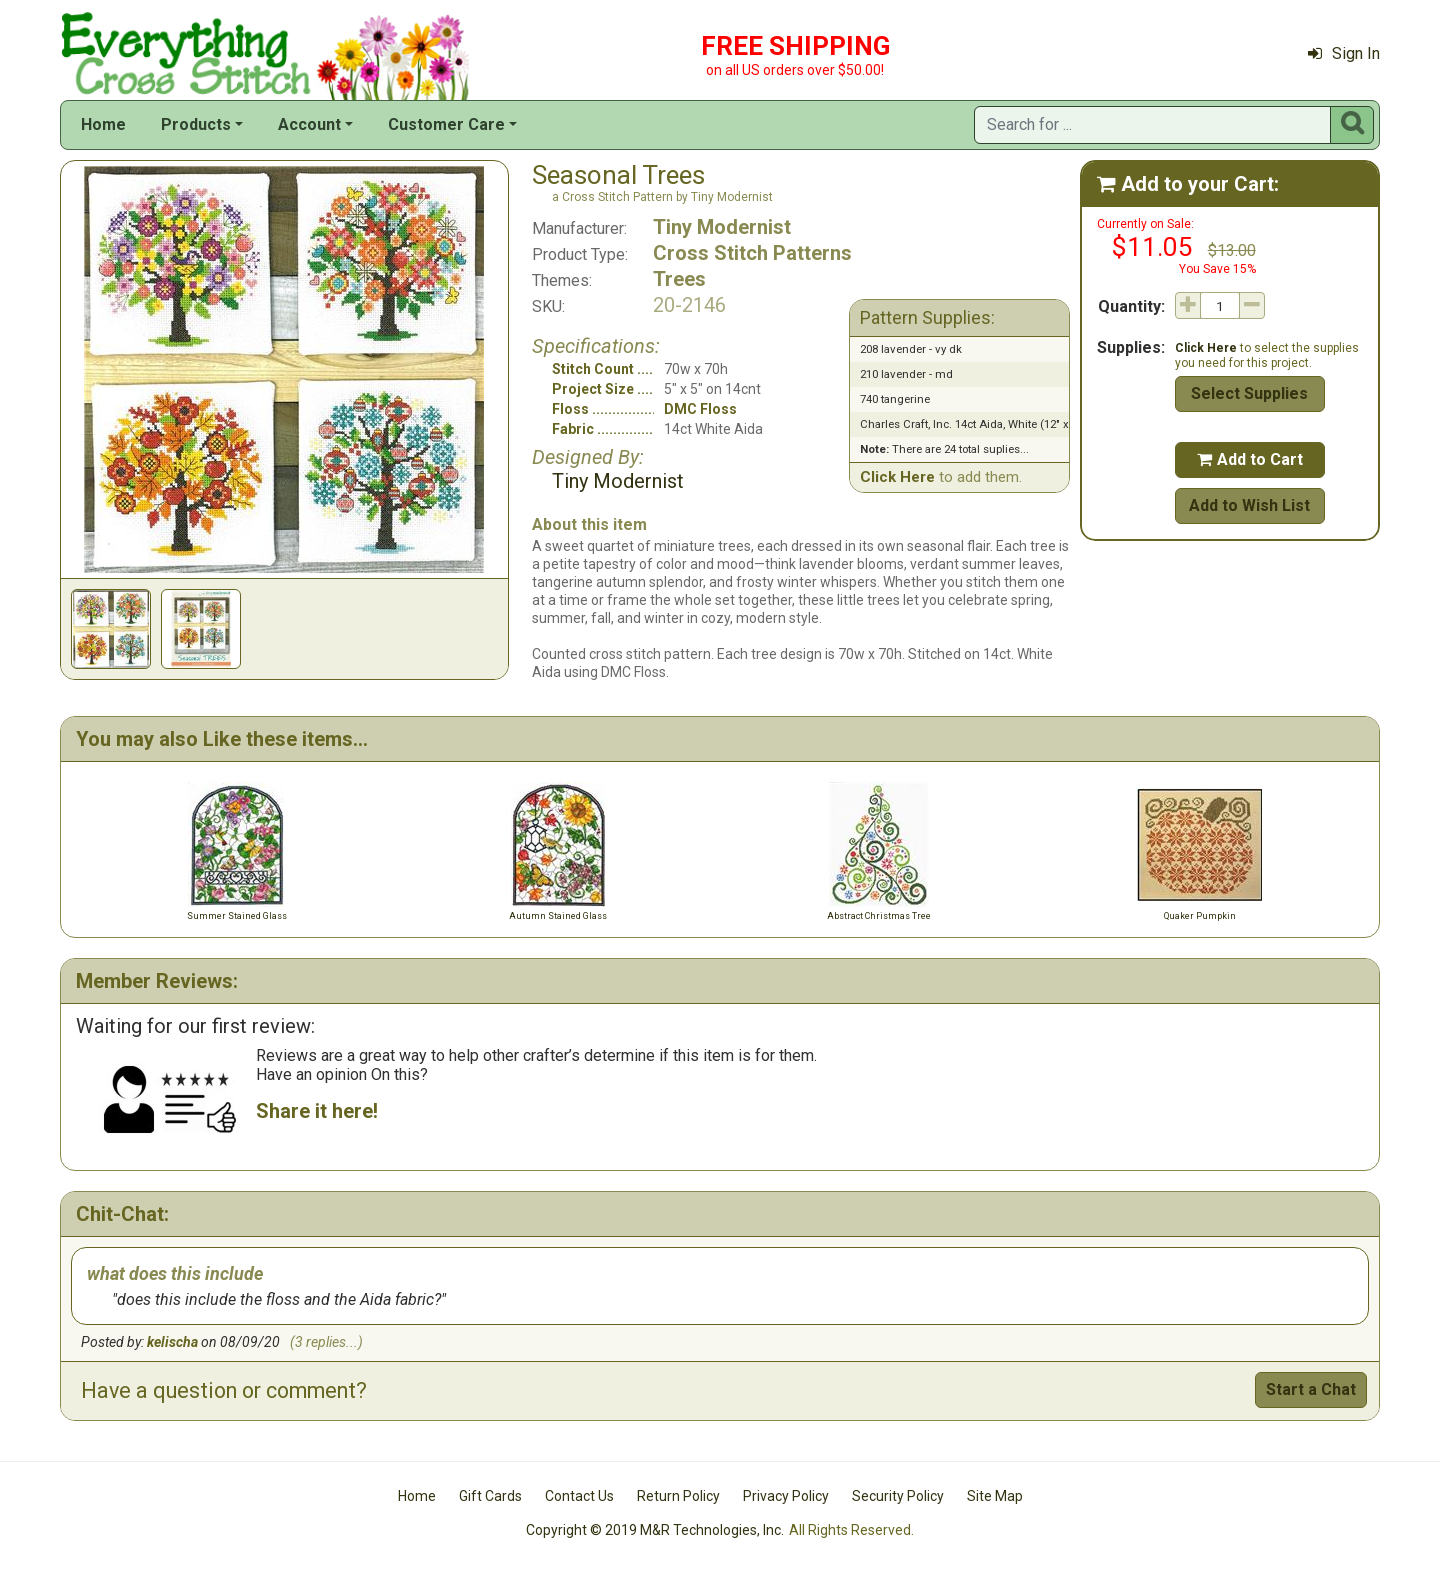 The height and width of the screenshot is (1579, 1440). I want to click on Home, so click(103, 124).